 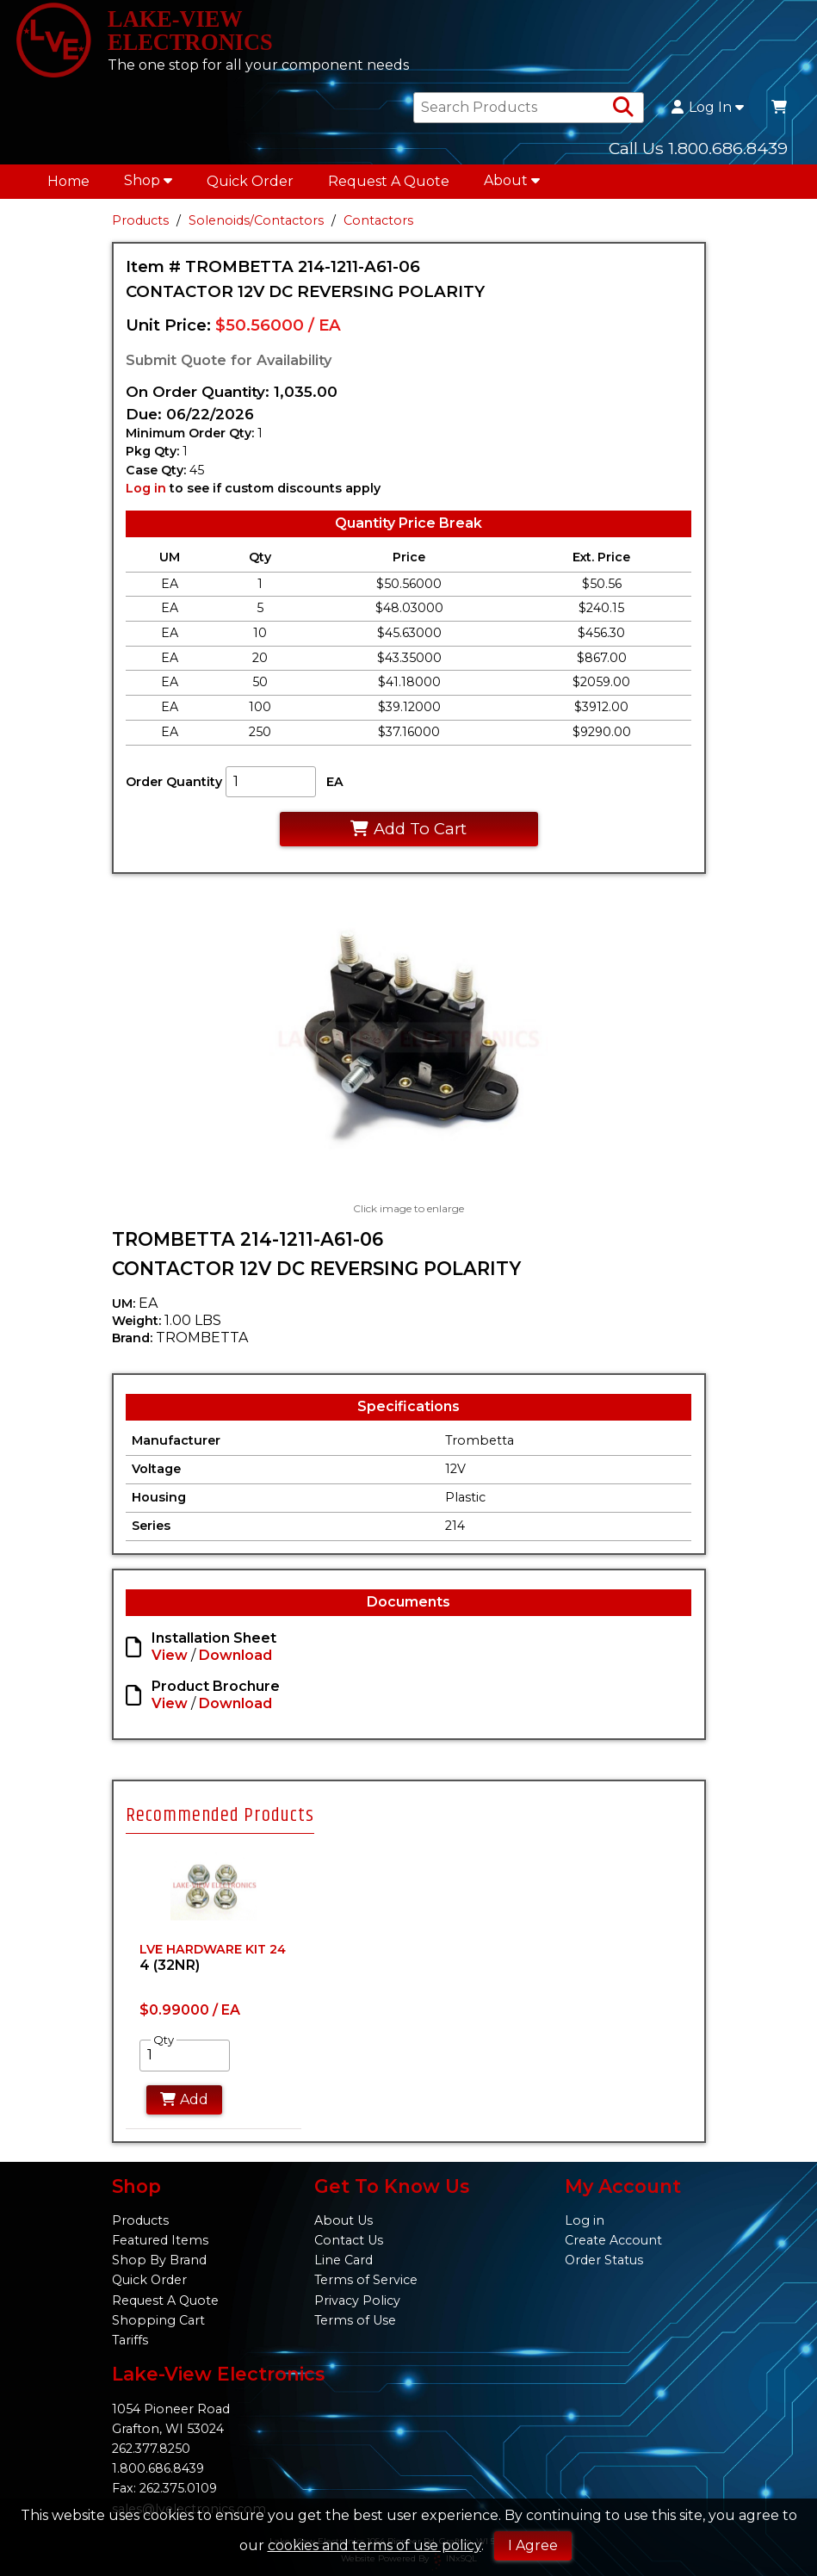 I want to click on About Us, so click(x=343, y=2220).